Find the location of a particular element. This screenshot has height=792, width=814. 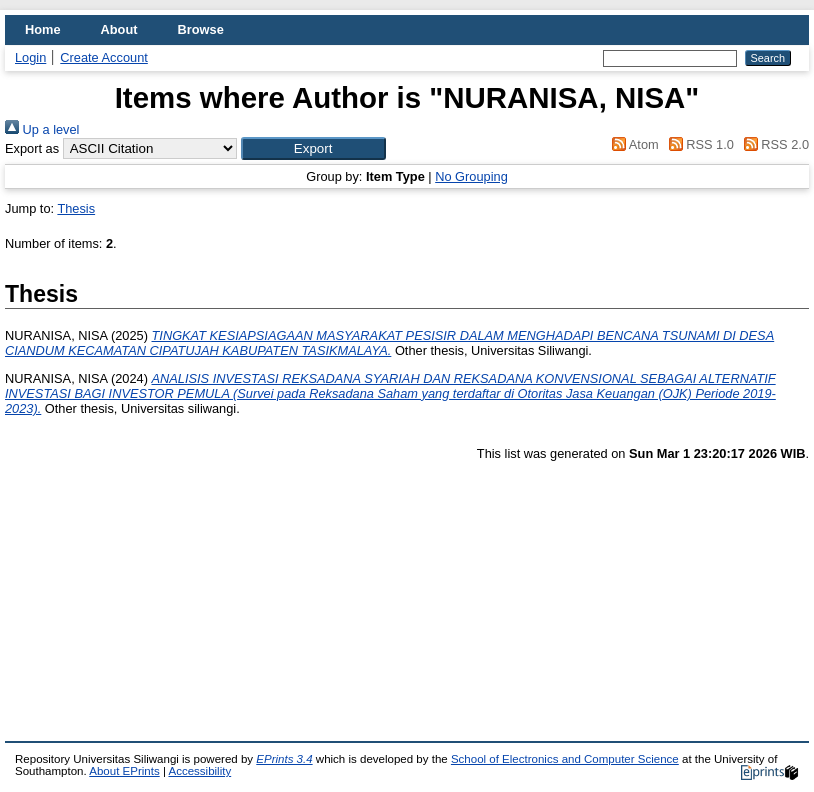

Export as is located at coordinates (32, 148).